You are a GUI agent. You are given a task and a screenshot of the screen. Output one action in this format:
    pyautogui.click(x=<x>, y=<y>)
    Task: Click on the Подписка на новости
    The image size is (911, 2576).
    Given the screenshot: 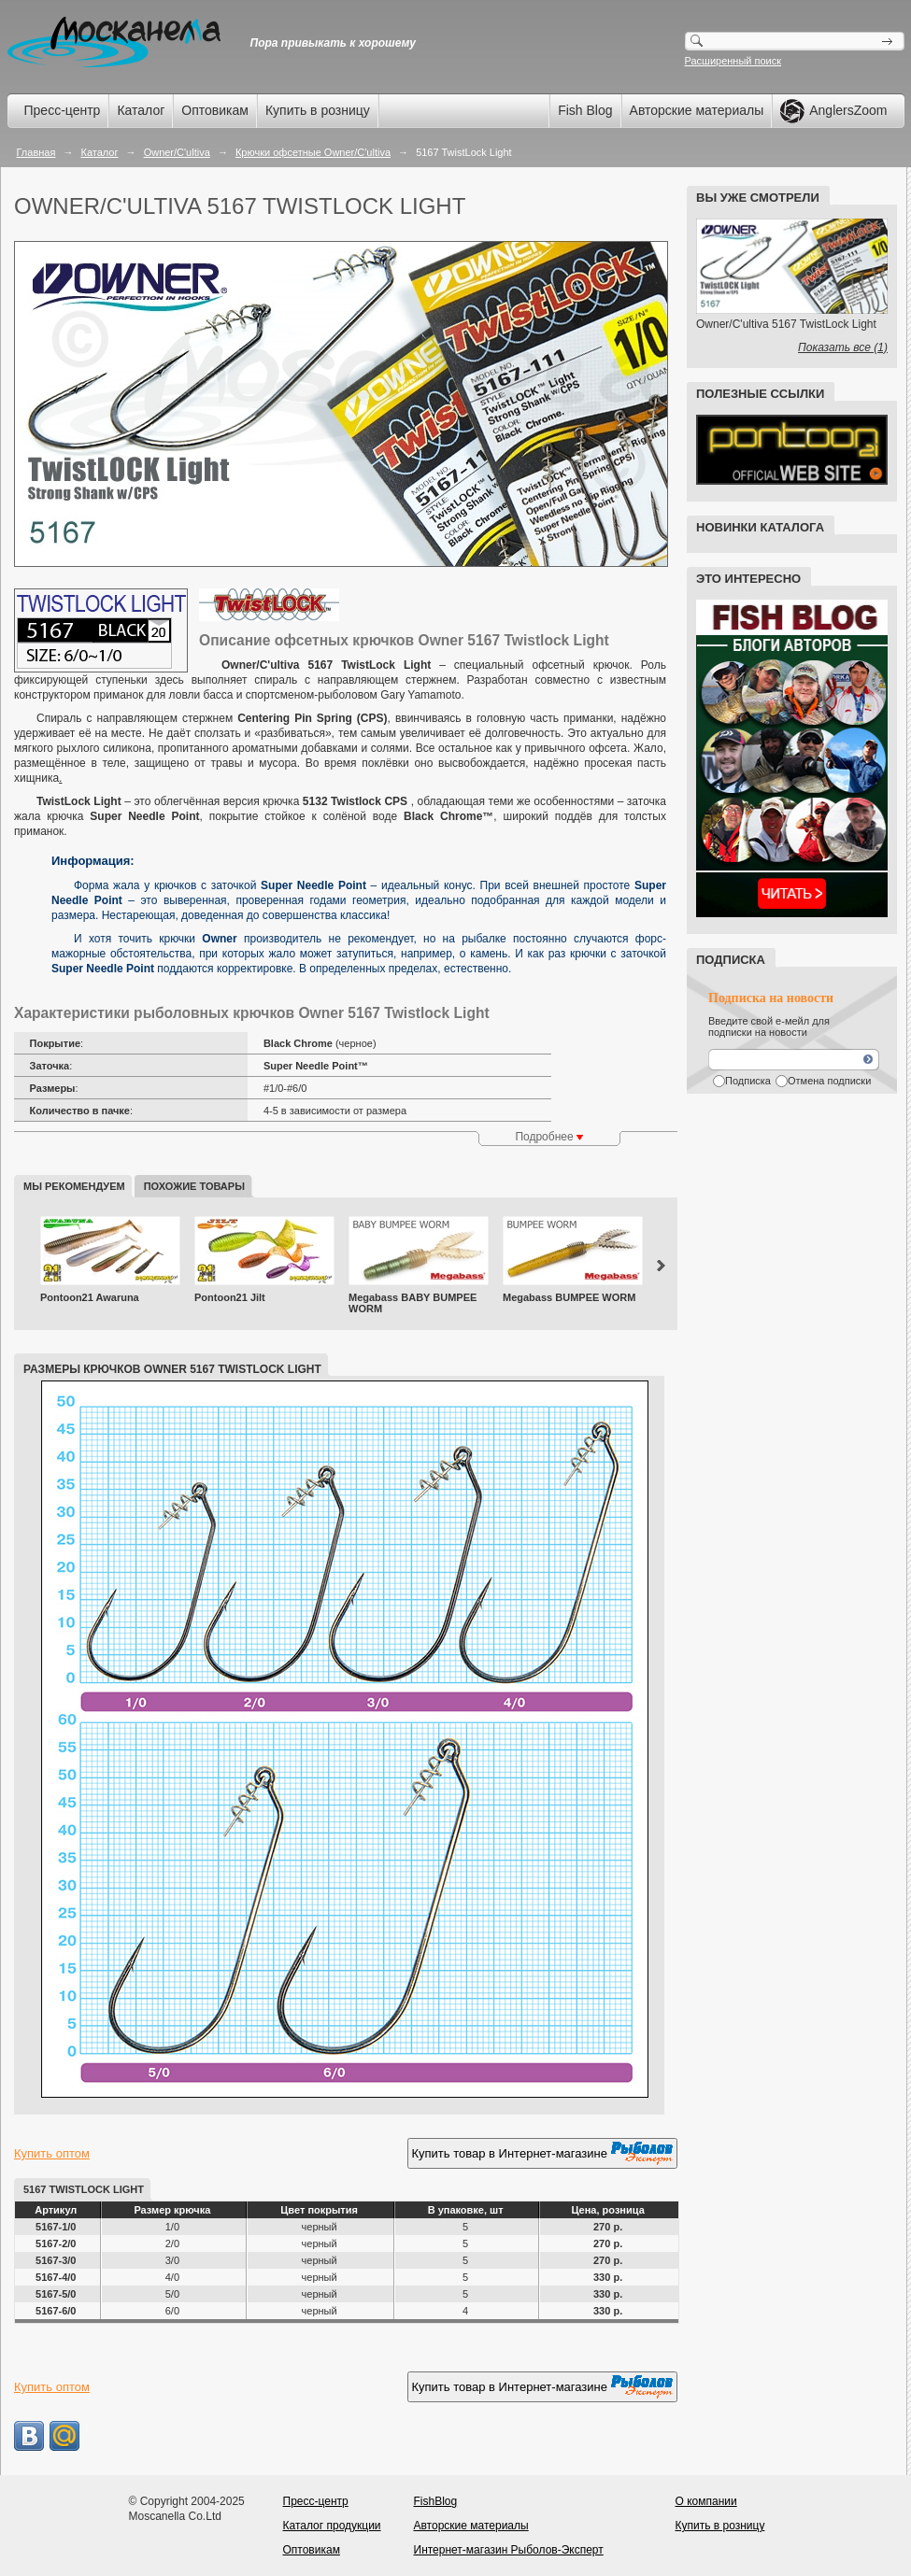 What is the action you would take?
    pyautogui.click(x=770, y=998)
    